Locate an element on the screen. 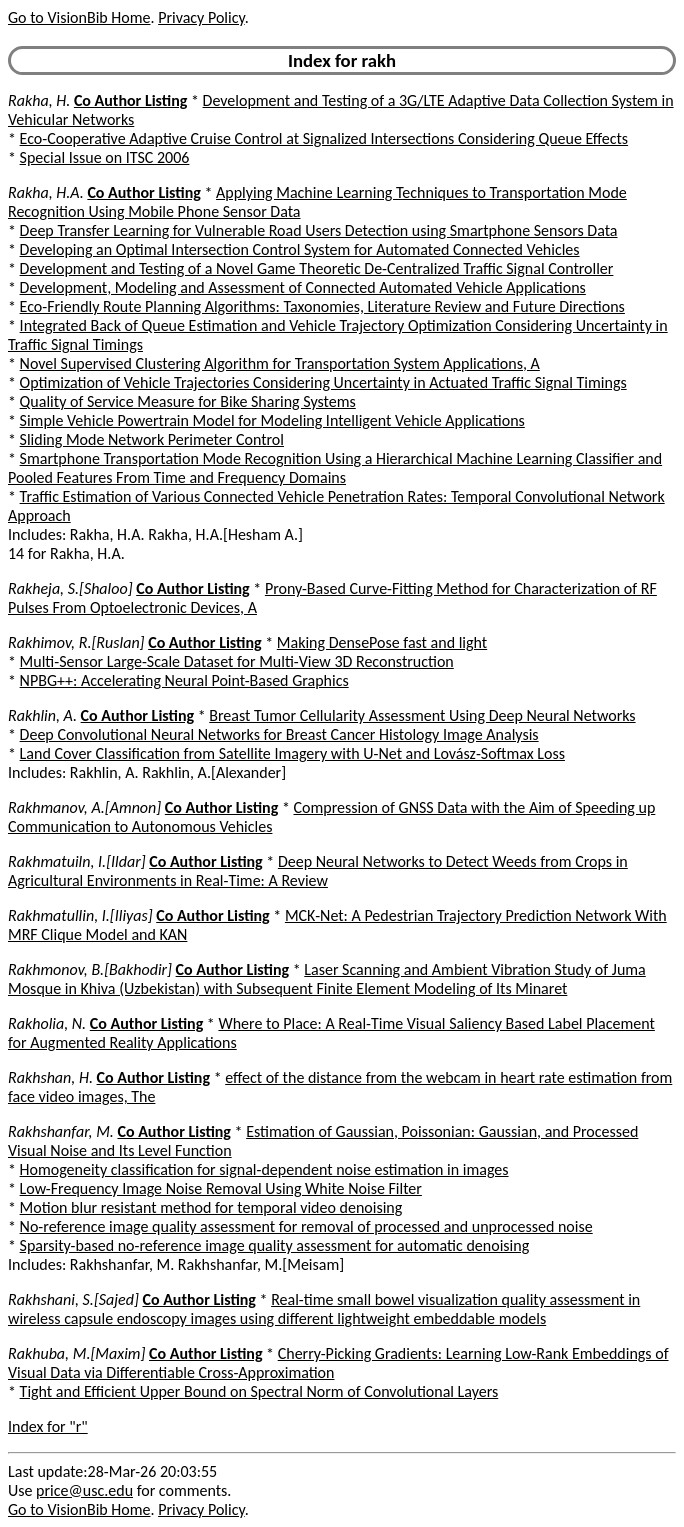  Sliding Mode Network Perimeter Control is located at coordinates (152, 439).